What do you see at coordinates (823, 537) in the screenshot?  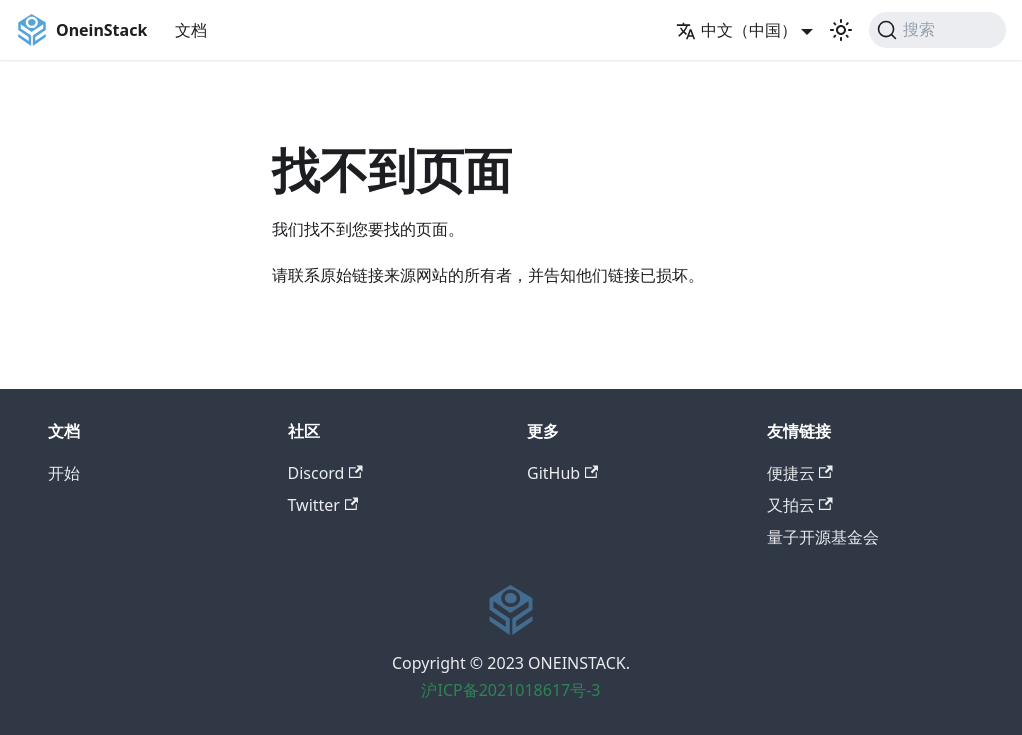 I see `量子开源基金会` at bounding box center [823, 537].